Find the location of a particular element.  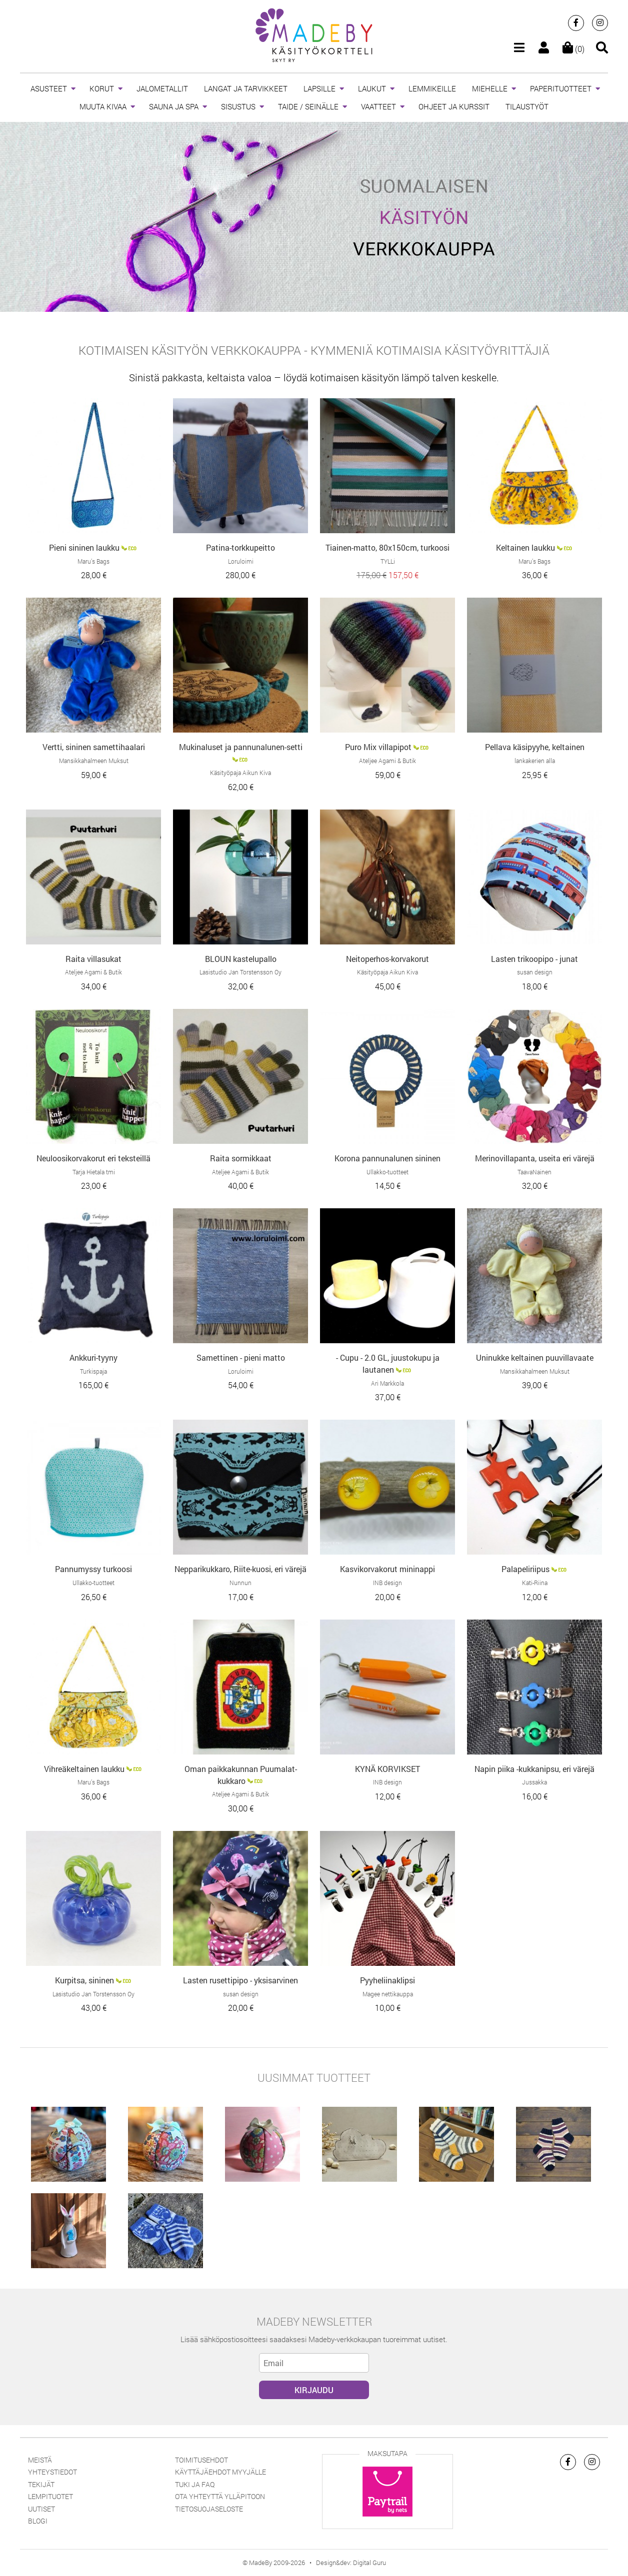

TILAUSTYÖT is located at coordinates (527, 106).